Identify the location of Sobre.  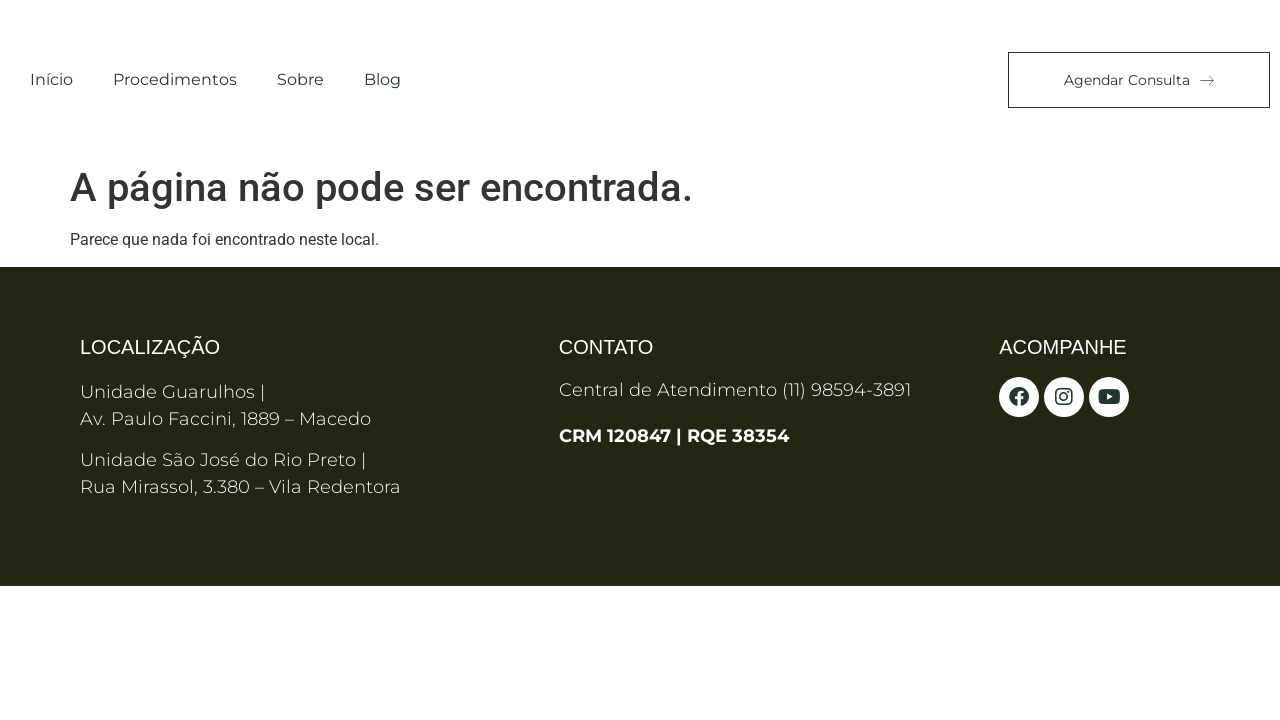
(300, 79).